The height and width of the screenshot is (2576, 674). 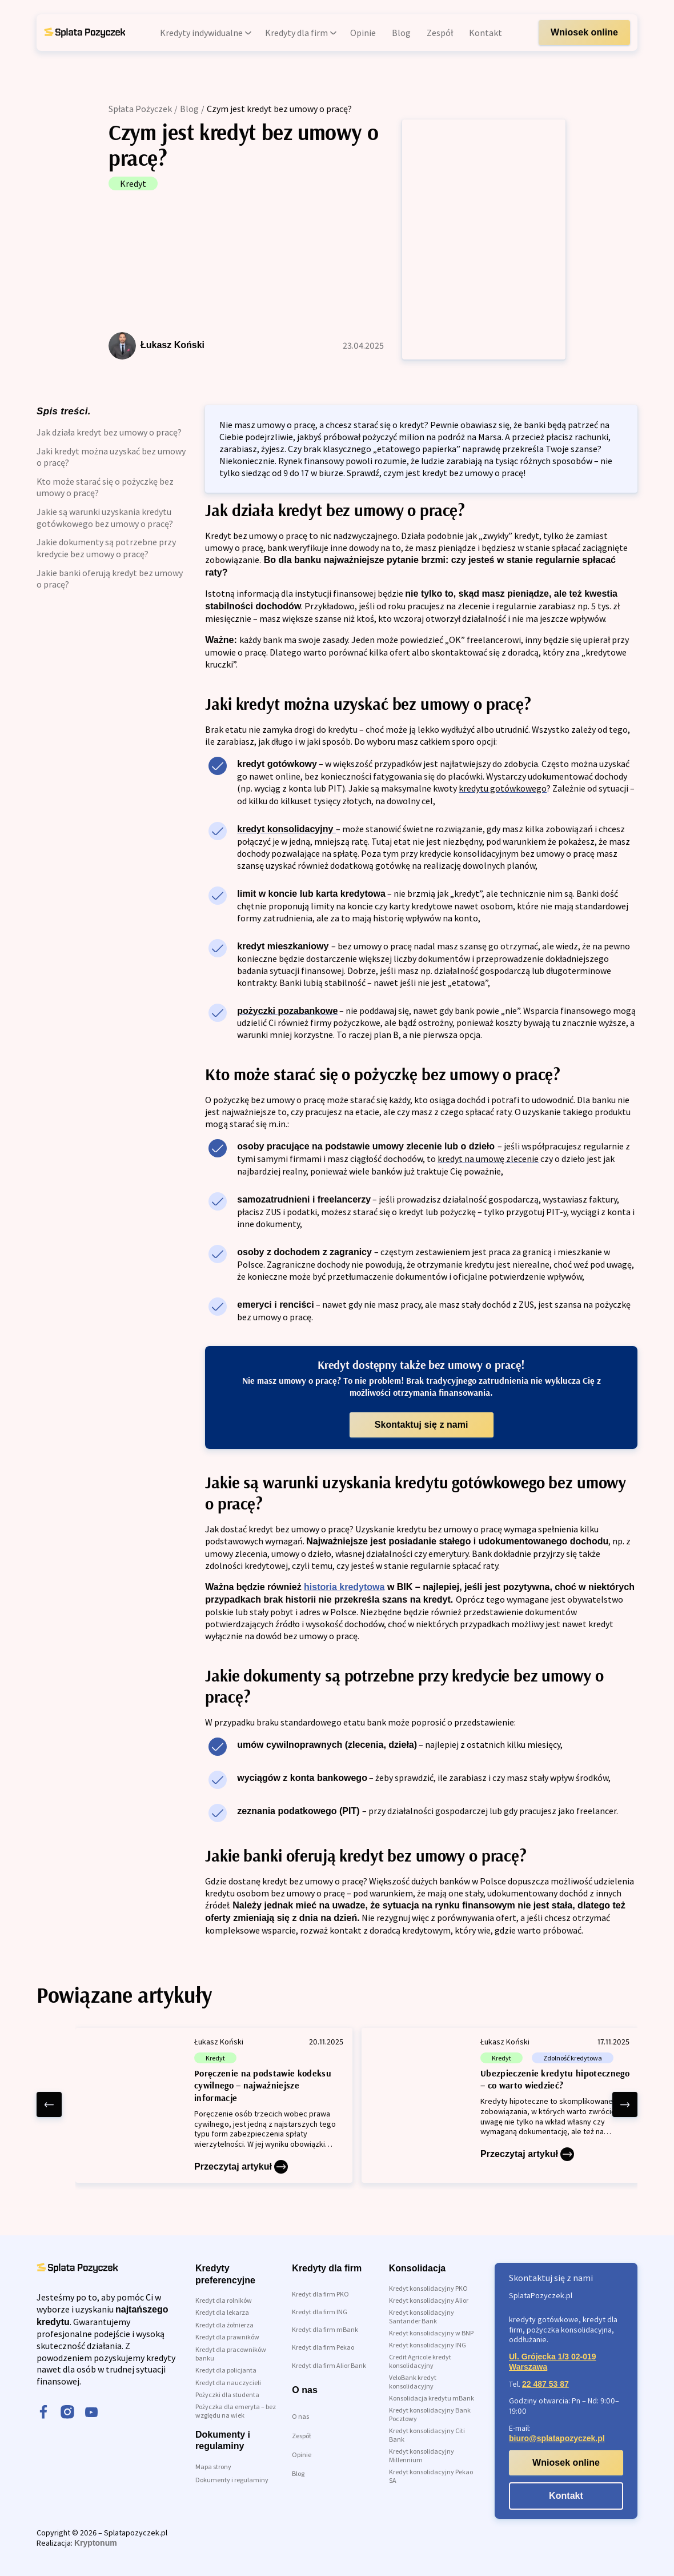 What do you see at coordinates (412, 2381) in the screenshot?
I see `VeloBank kredyt konsolidacyjny` at bounding box center [412, 2381].